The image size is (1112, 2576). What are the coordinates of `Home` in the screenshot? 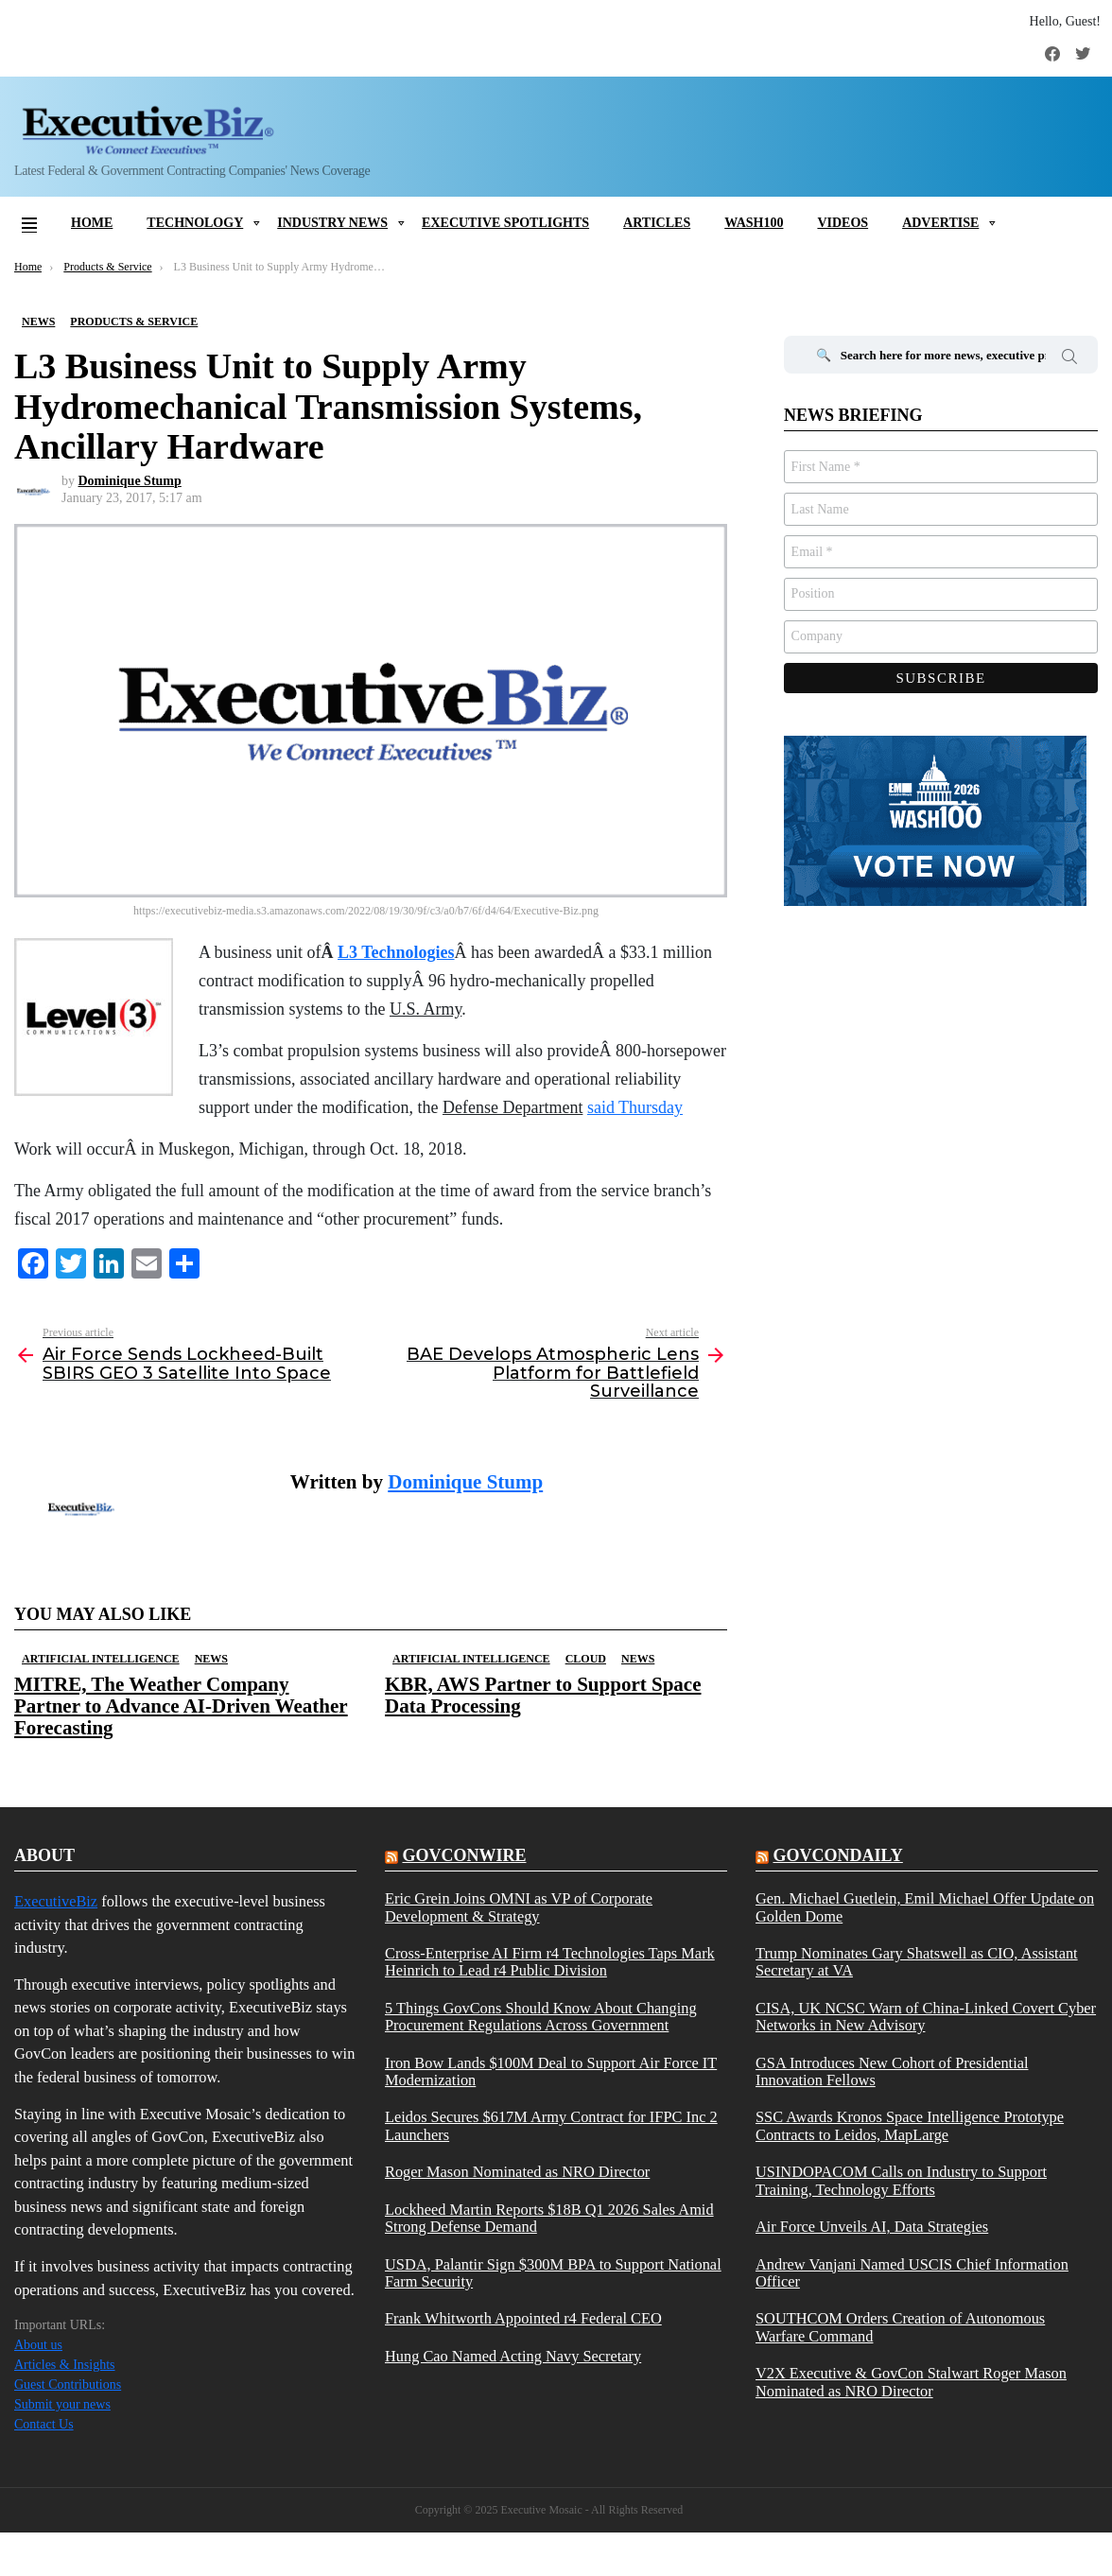 It's located at (92, 223).